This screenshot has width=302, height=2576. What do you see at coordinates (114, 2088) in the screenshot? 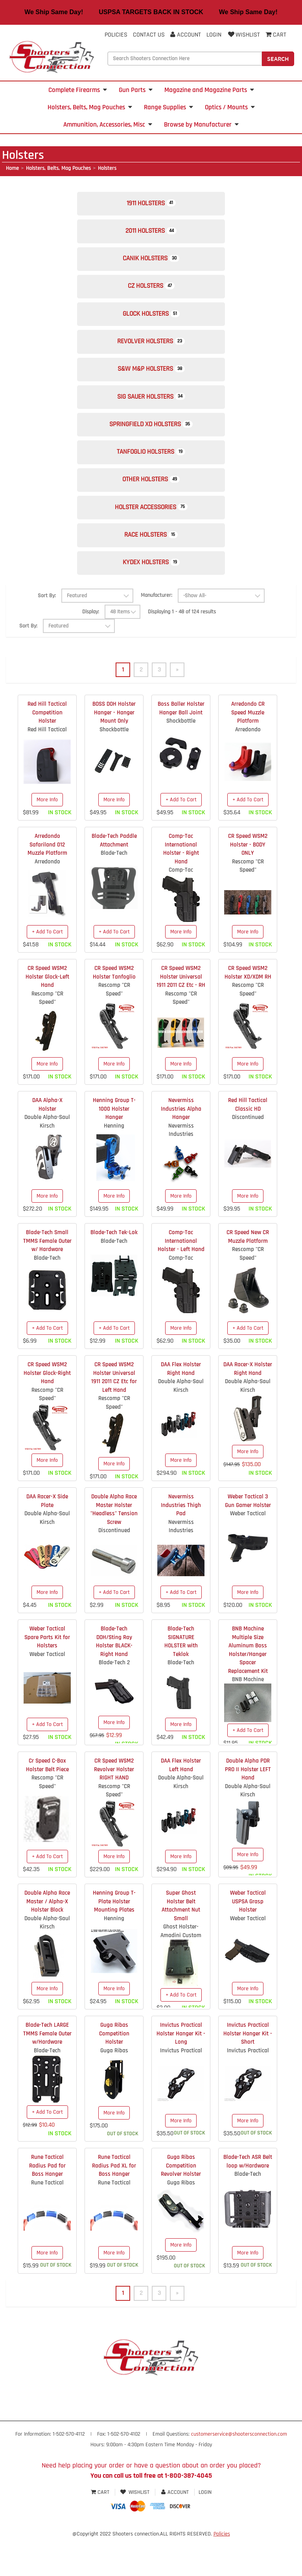
I see `Guga Ribas` at bounding box center [114, 2088].